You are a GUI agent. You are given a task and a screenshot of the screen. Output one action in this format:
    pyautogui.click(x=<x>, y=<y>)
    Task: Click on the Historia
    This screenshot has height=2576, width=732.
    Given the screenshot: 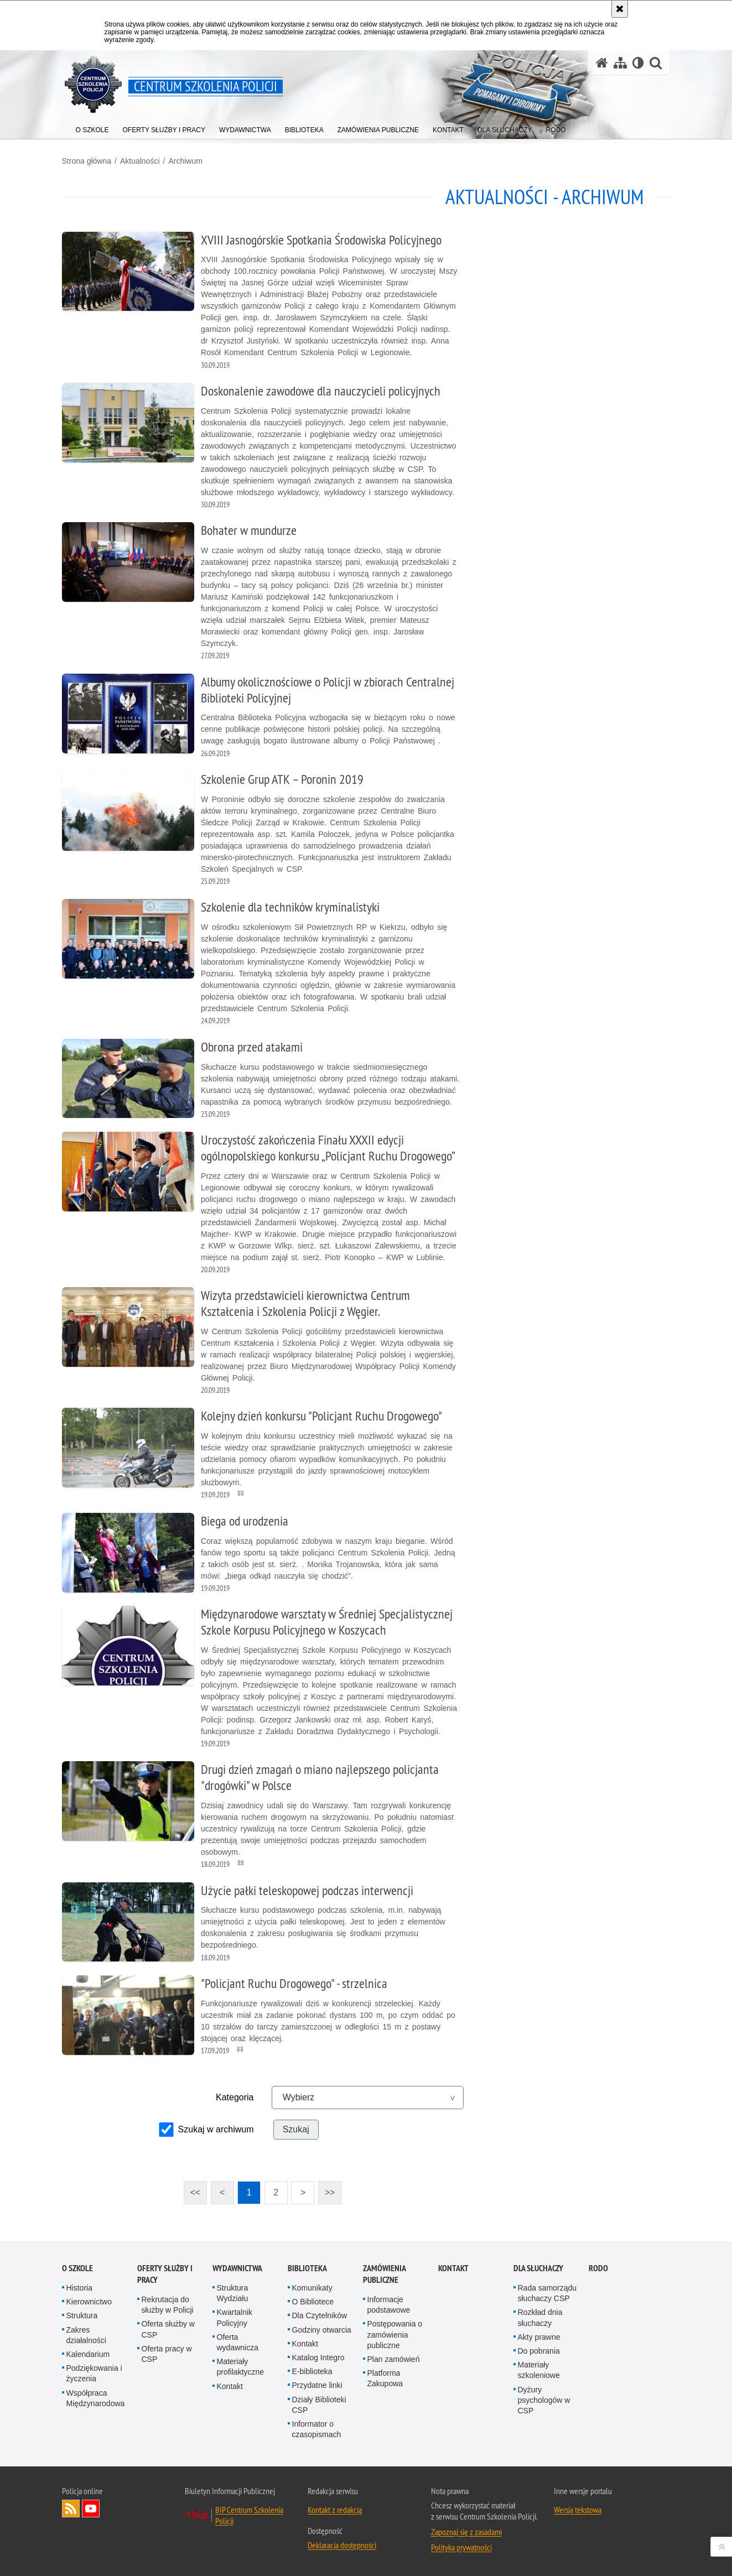 What is the action you would take?
    pyautogui.click(x=79, y=2287)
    